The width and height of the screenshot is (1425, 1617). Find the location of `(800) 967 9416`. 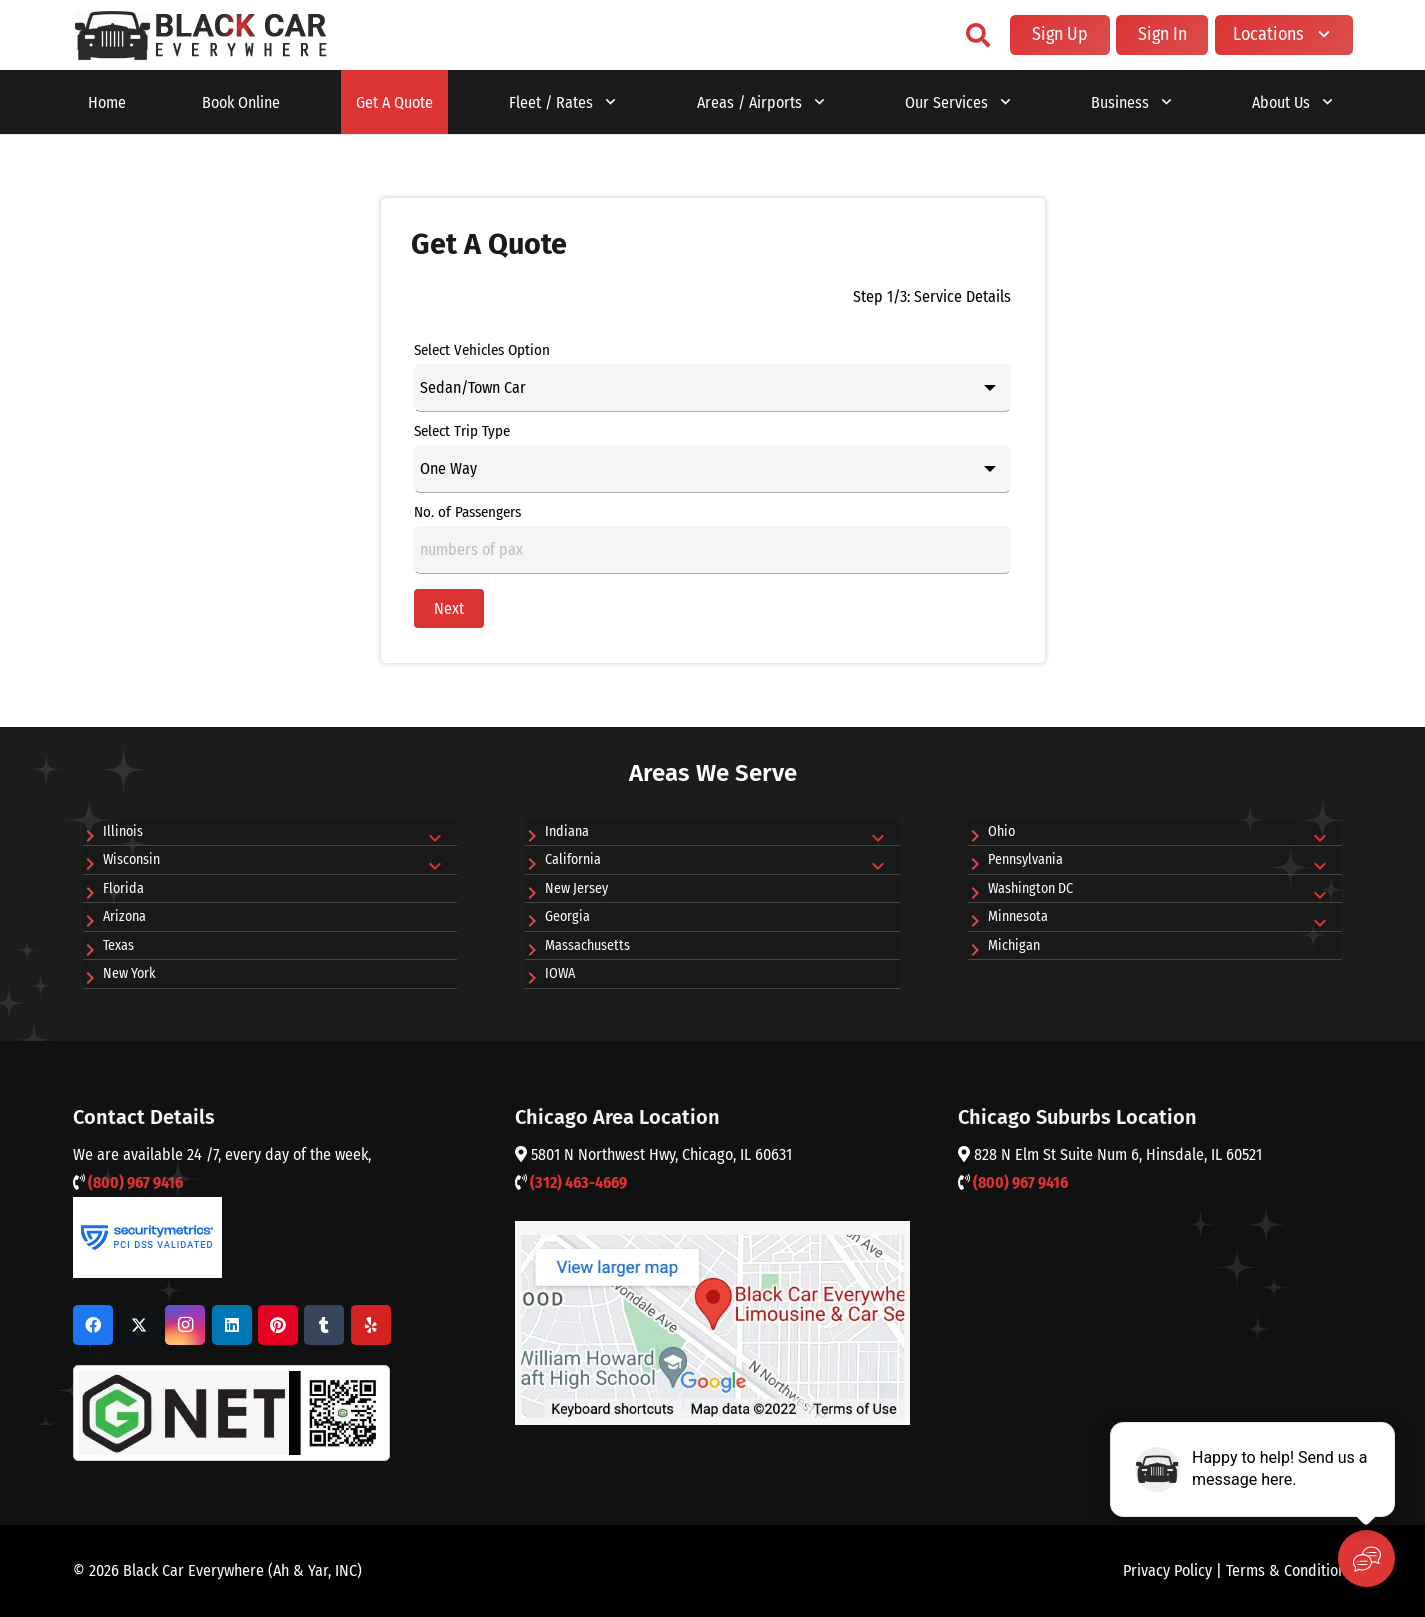

(800) 967 9416 is located at coordinates (135, 1182).